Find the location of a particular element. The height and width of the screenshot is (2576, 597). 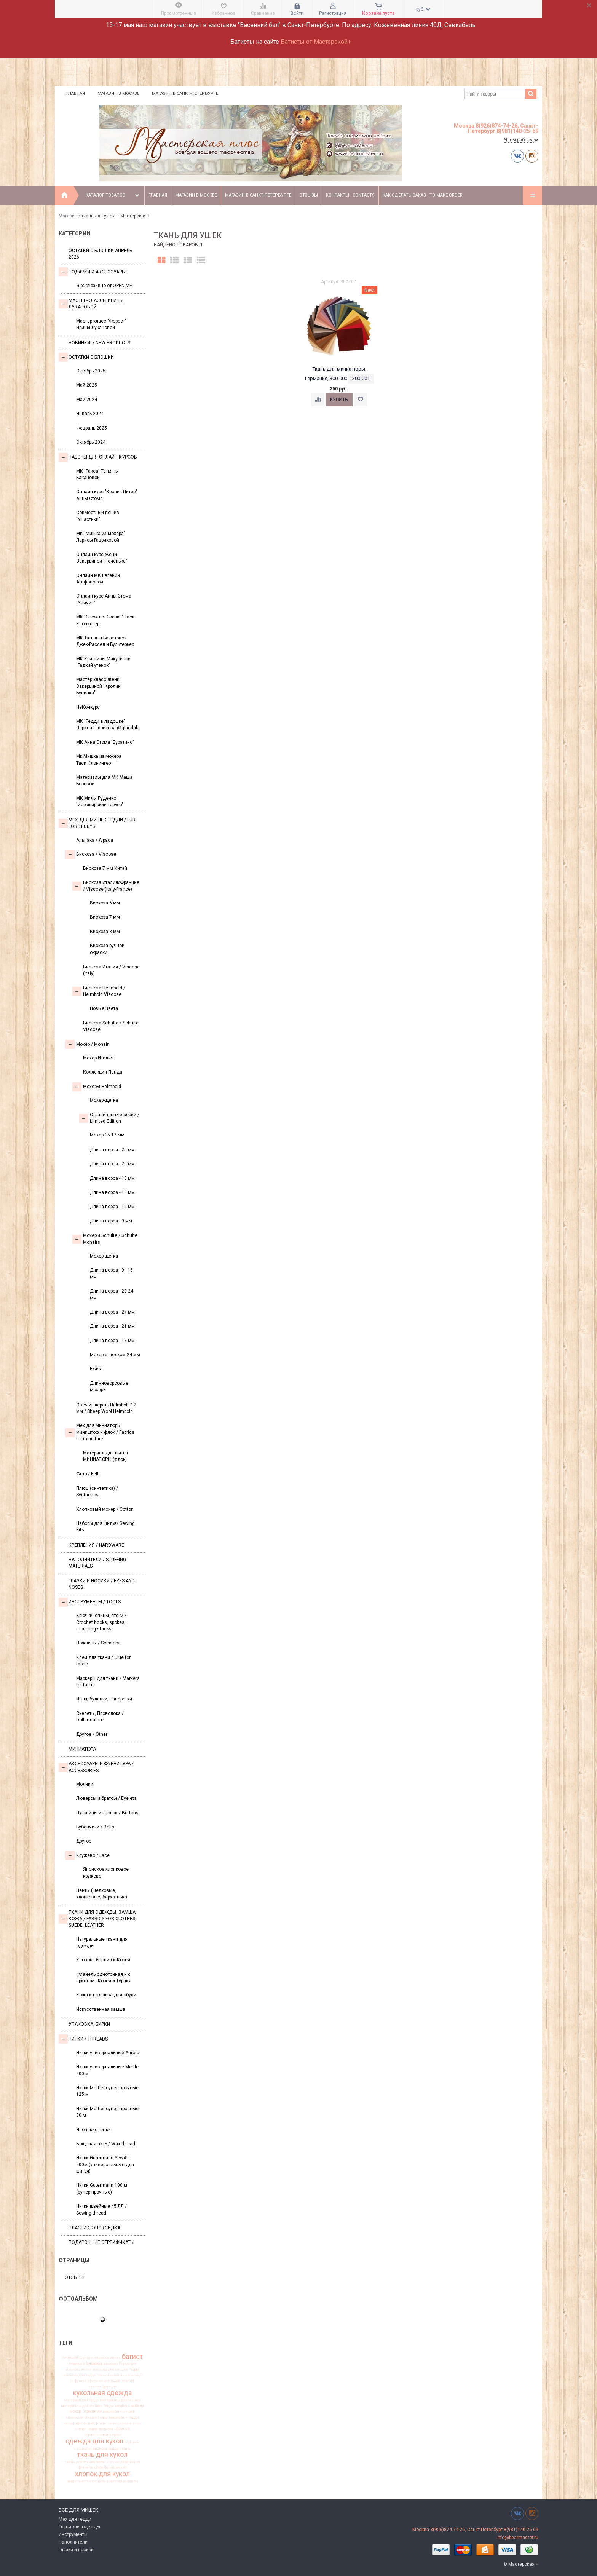

Онлайн курс Анны Стома "Зайчик" is located at coordinates (103, 599).